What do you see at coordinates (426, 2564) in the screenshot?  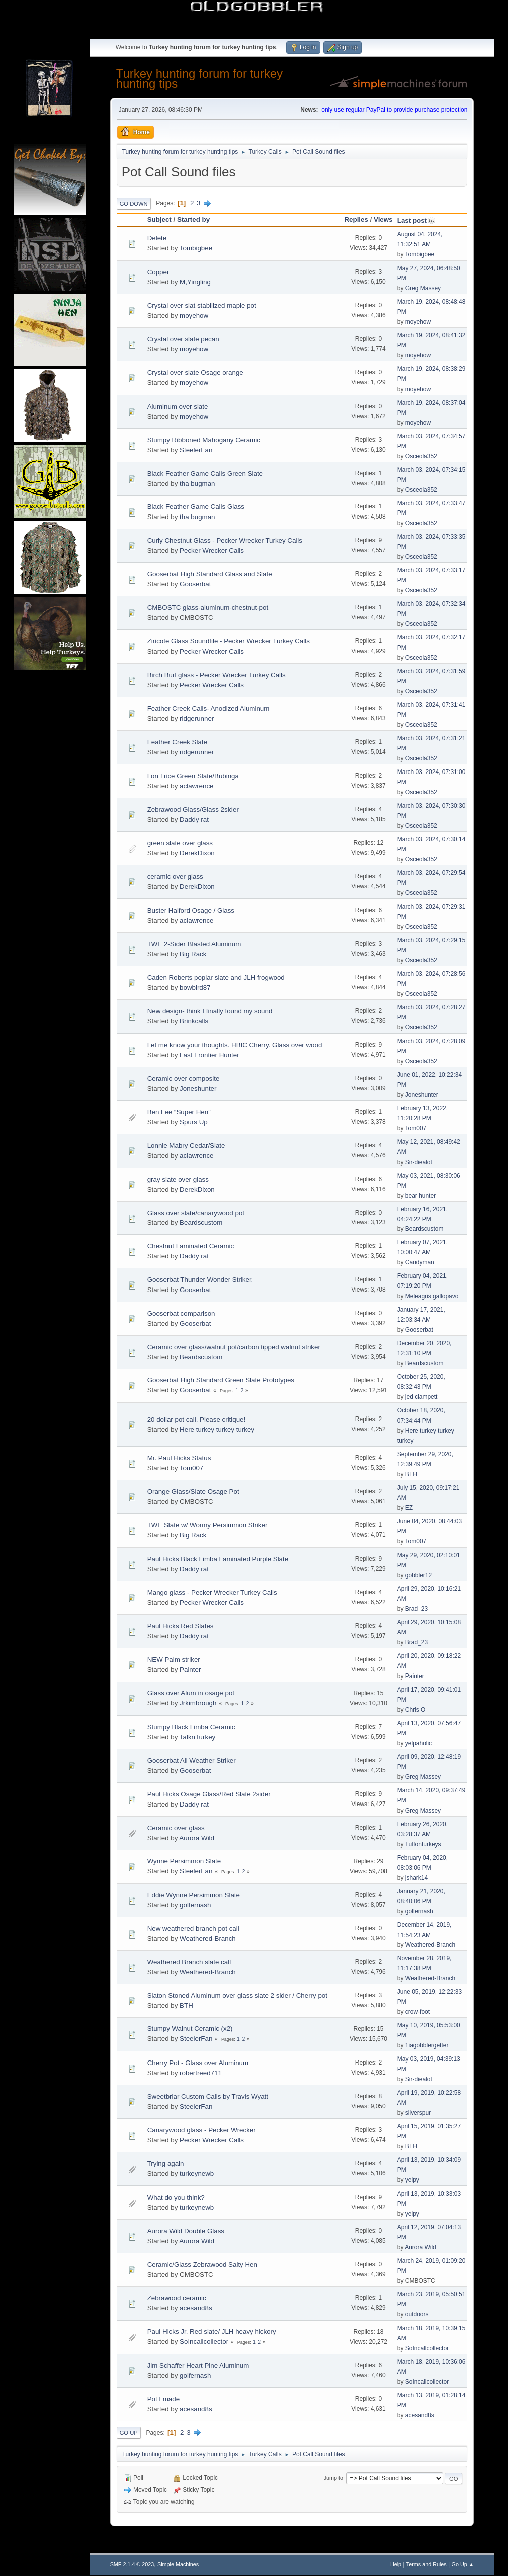 I see `Terms and Rules` at bounding box center [426, 2564].